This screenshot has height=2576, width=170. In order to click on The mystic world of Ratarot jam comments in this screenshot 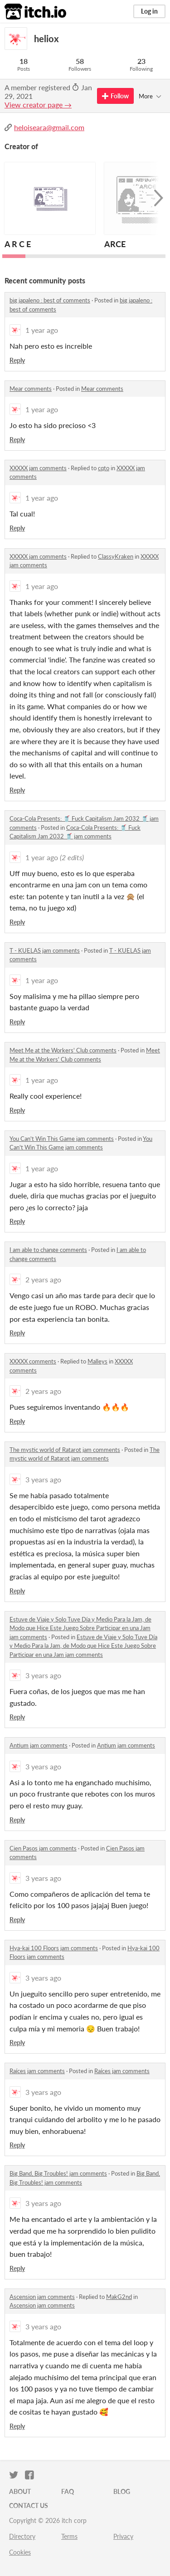, I will do `click(65, 1449)`.